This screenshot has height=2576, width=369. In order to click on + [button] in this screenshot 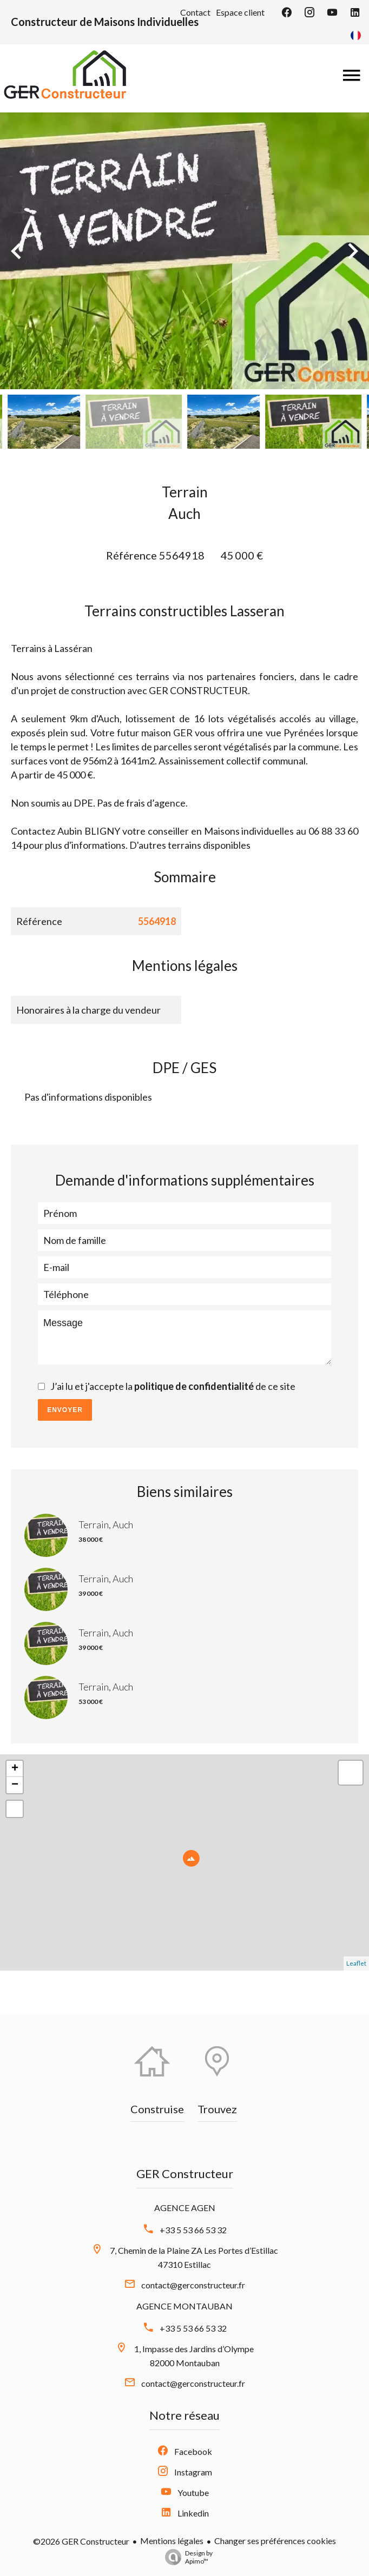, I will do `click(14, 1769)`.